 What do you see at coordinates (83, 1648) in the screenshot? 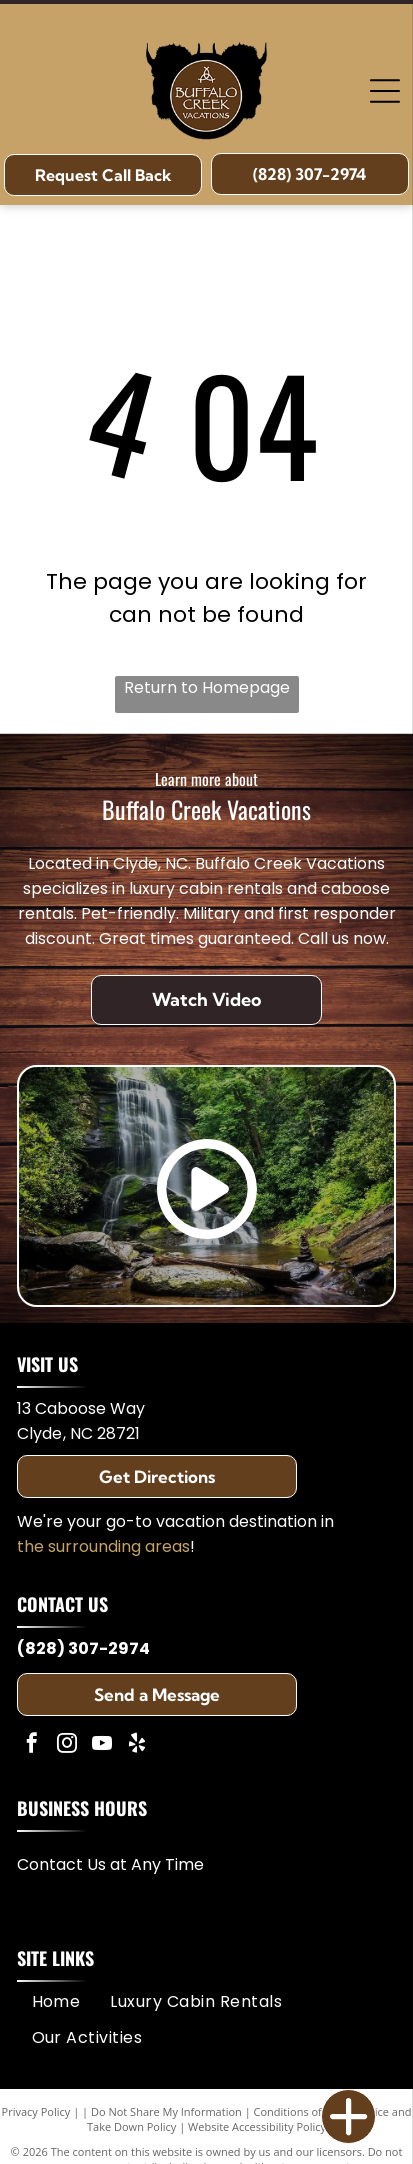
I see `(828) 307-2974` at bounding box center [83, 1648].